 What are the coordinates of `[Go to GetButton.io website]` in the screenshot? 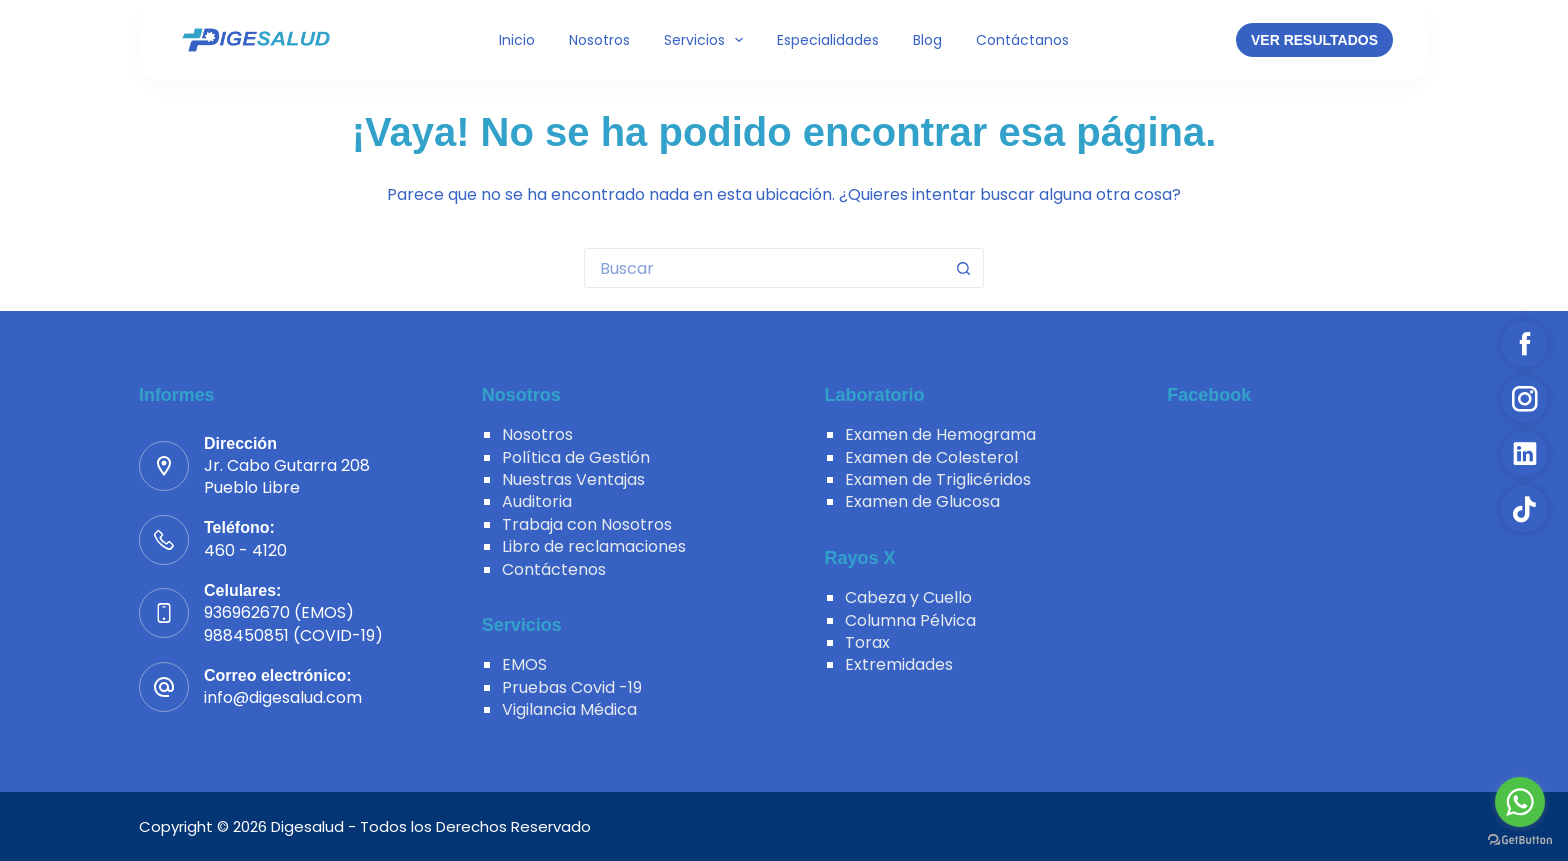 It's located at (1520, 840).